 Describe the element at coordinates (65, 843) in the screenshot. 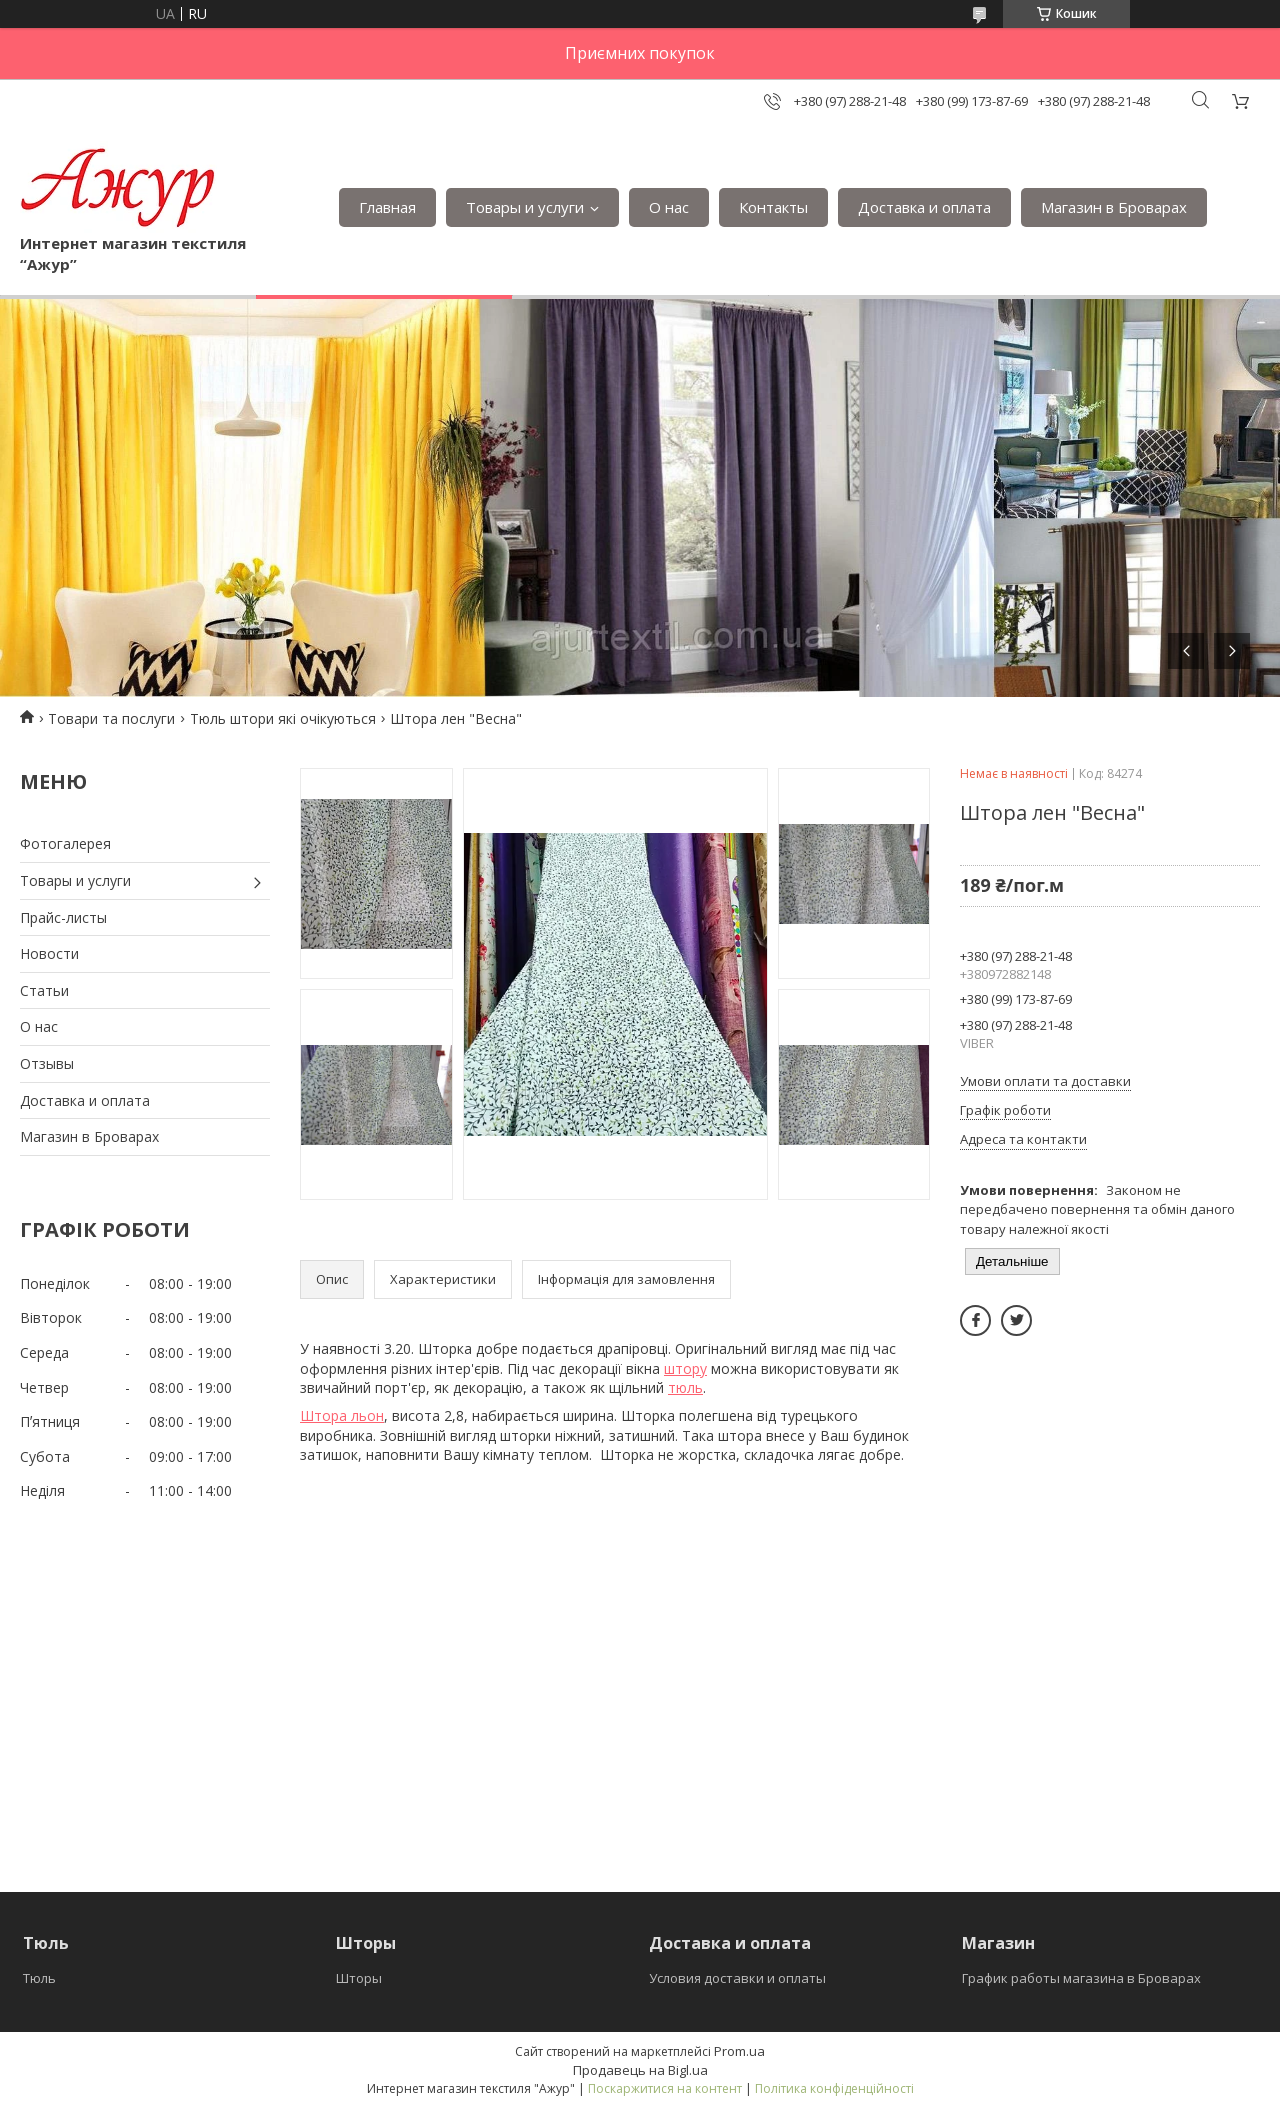

I see `Фотогалерея` at that location.